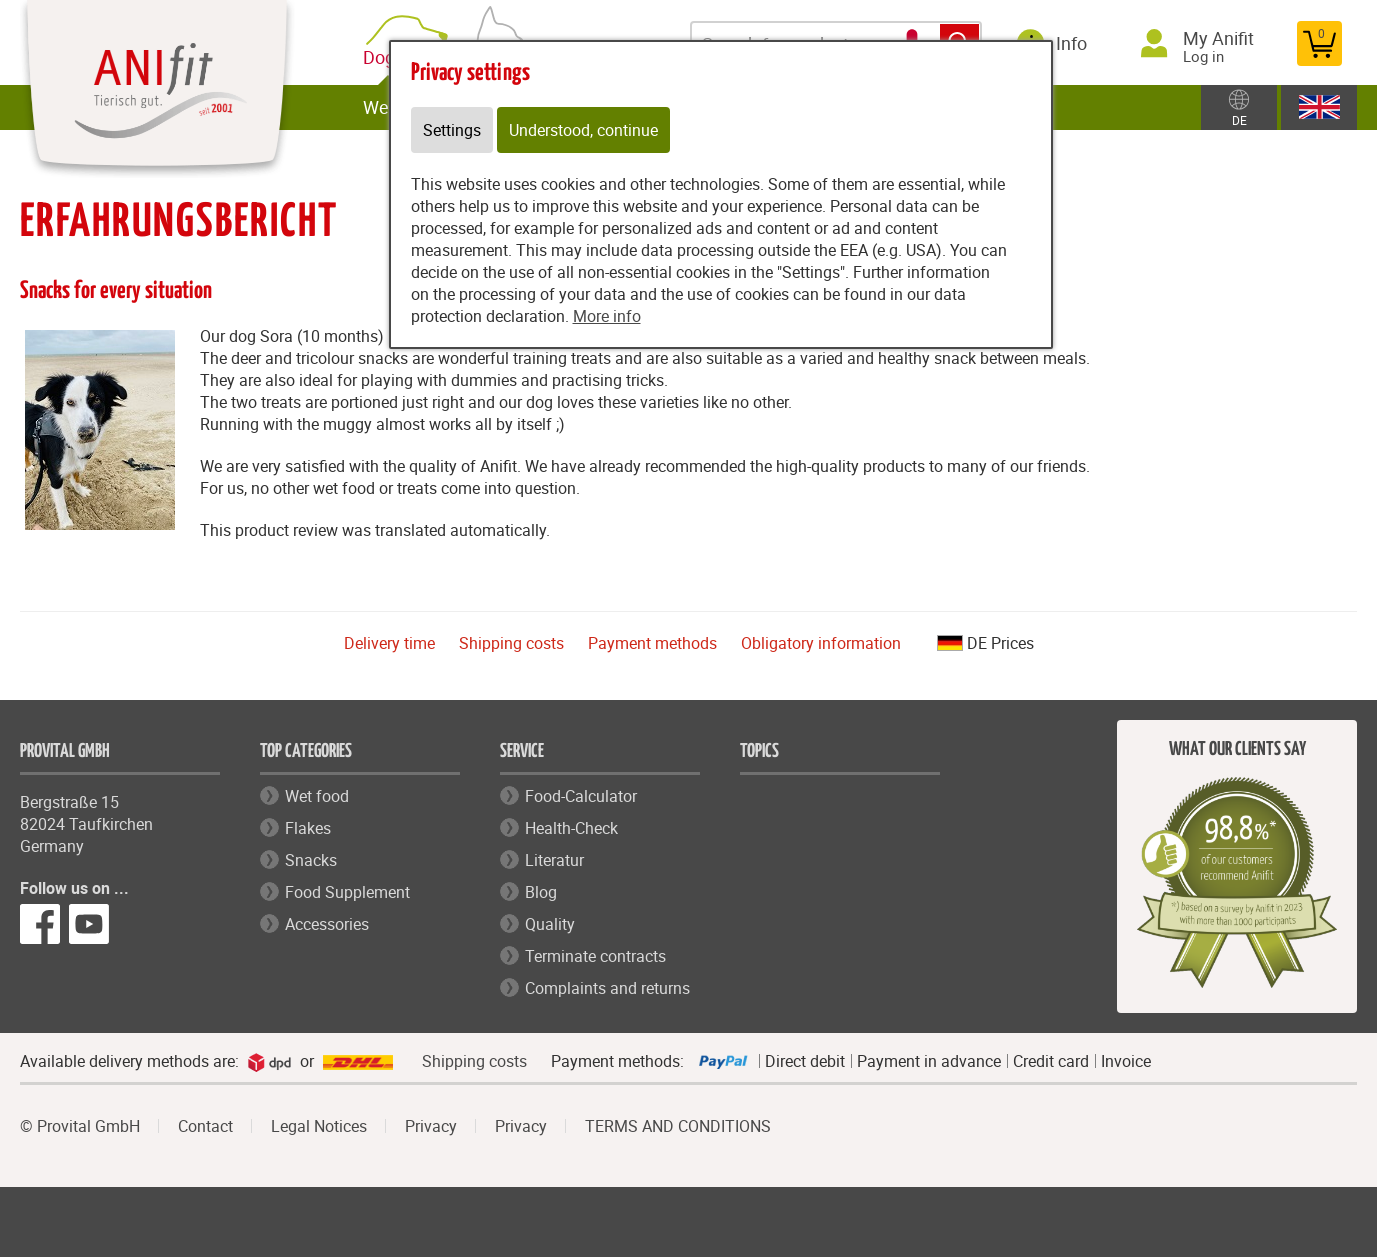 The height and width of the screenshot is (1257, 1377). What do you see at coordinates (308, 828) in the screenshot?
I see `Flakes` at bounding box center [308, 828].